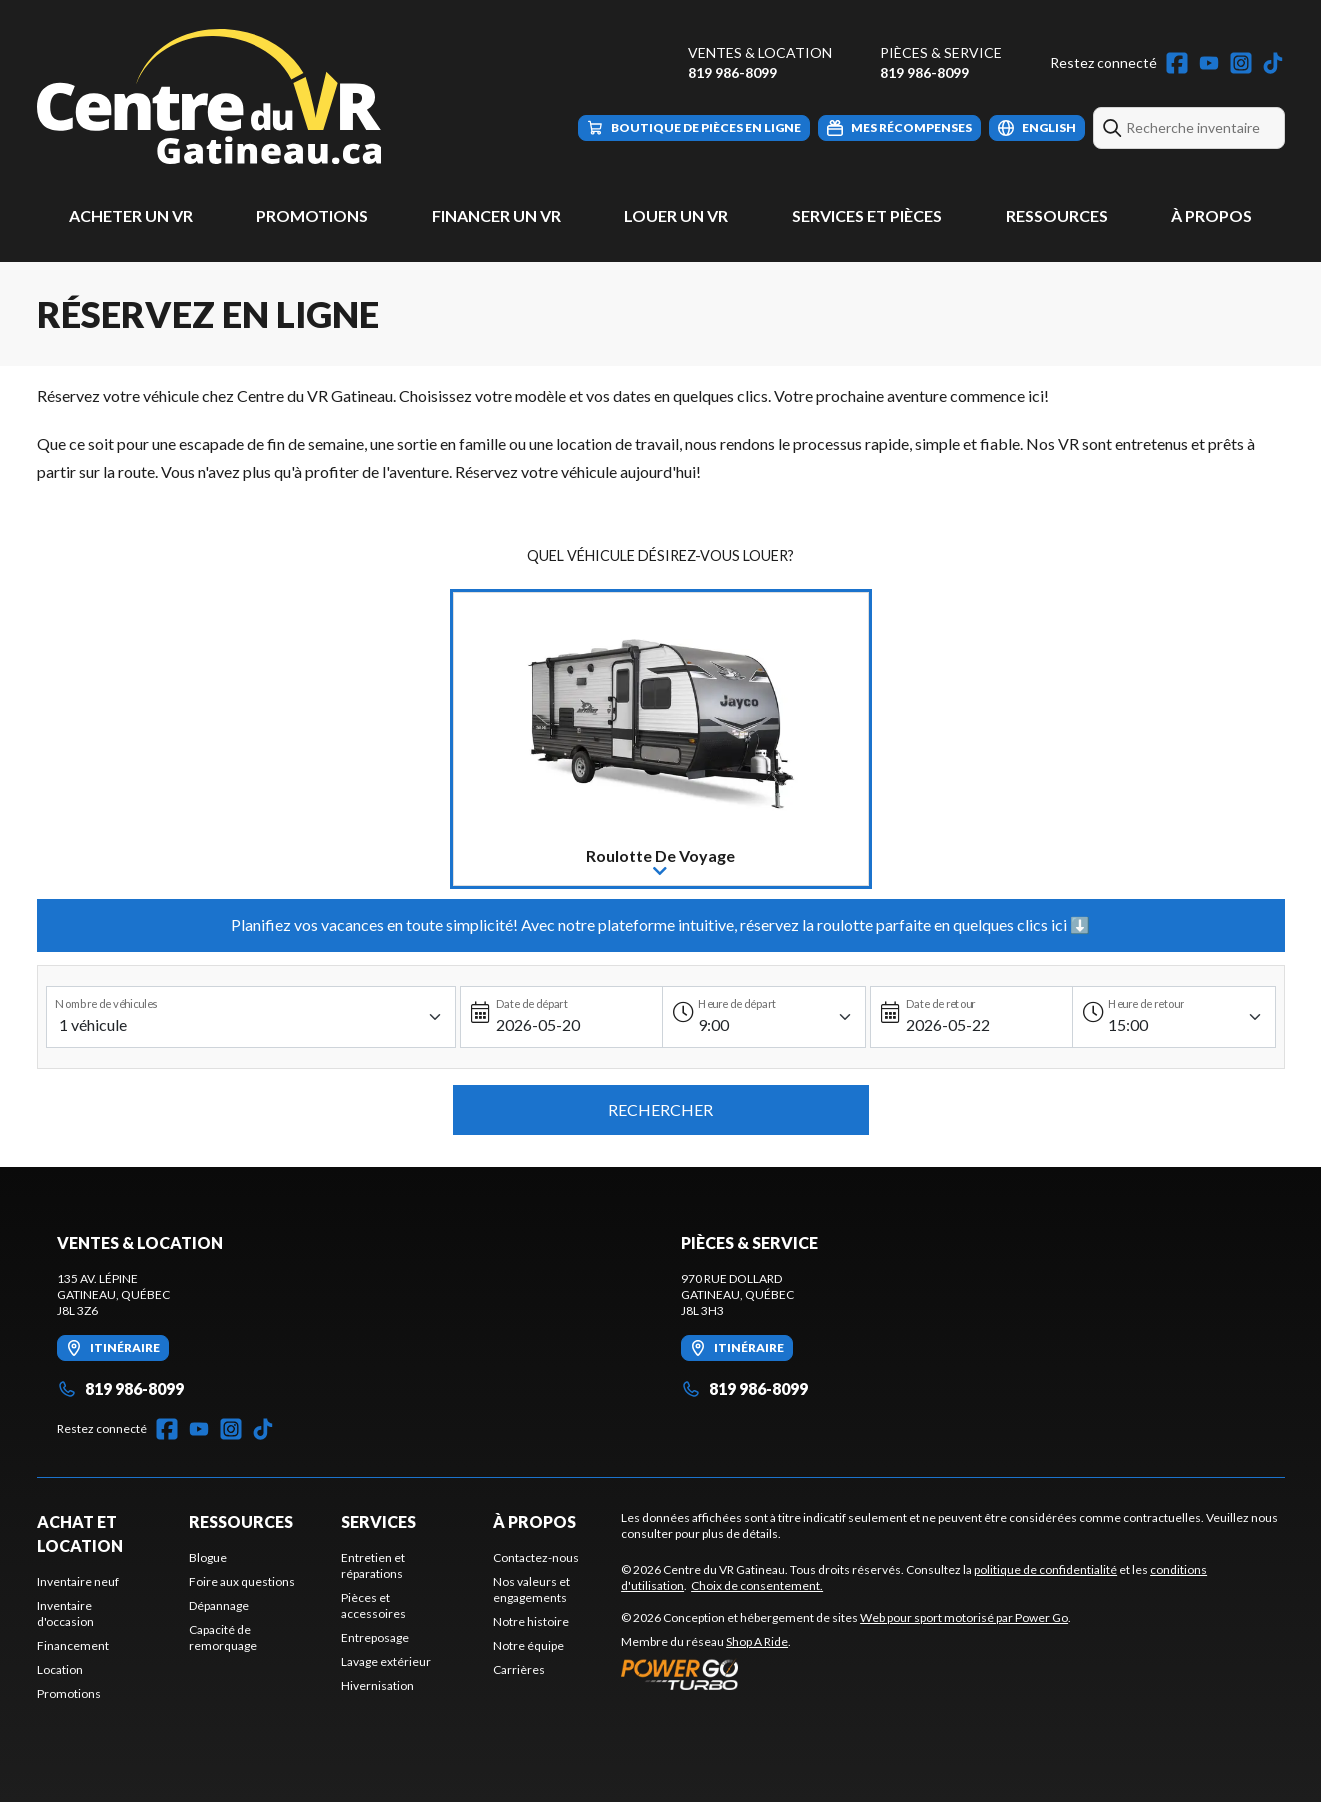  Describe the element at coordinates (757, 1641) in the screenshot. I see `Shop A Ride` at that location.